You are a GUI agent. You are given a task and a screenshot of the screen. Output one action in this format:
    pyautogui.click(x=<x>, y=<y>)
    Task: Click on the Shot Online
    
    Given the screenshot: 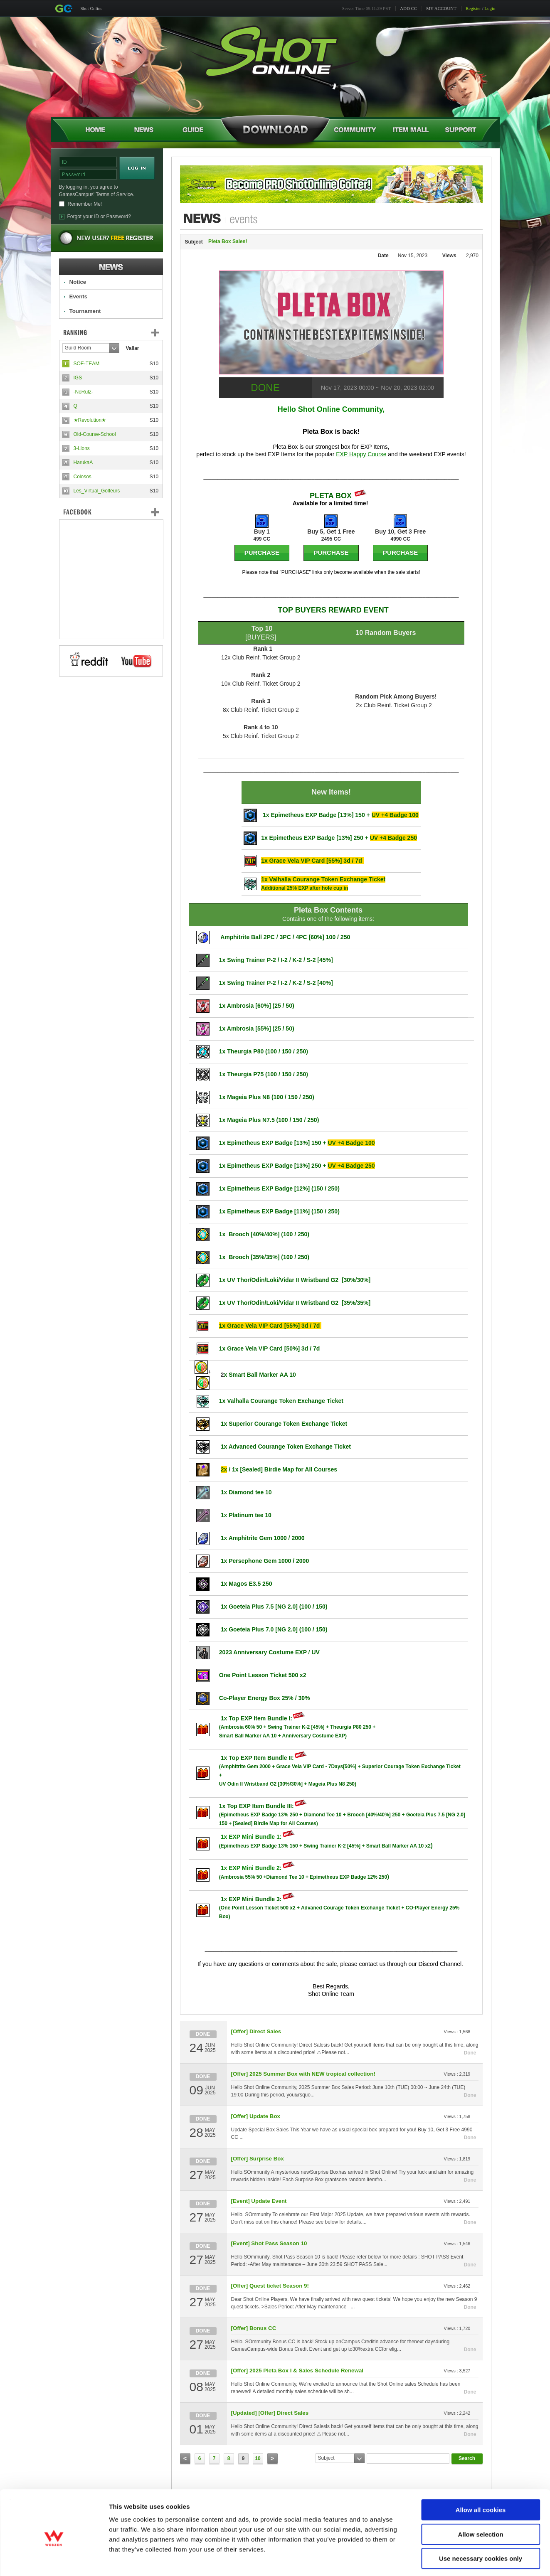 What is the action you would take?
    pyautogui.click(x=92, y=8)
    